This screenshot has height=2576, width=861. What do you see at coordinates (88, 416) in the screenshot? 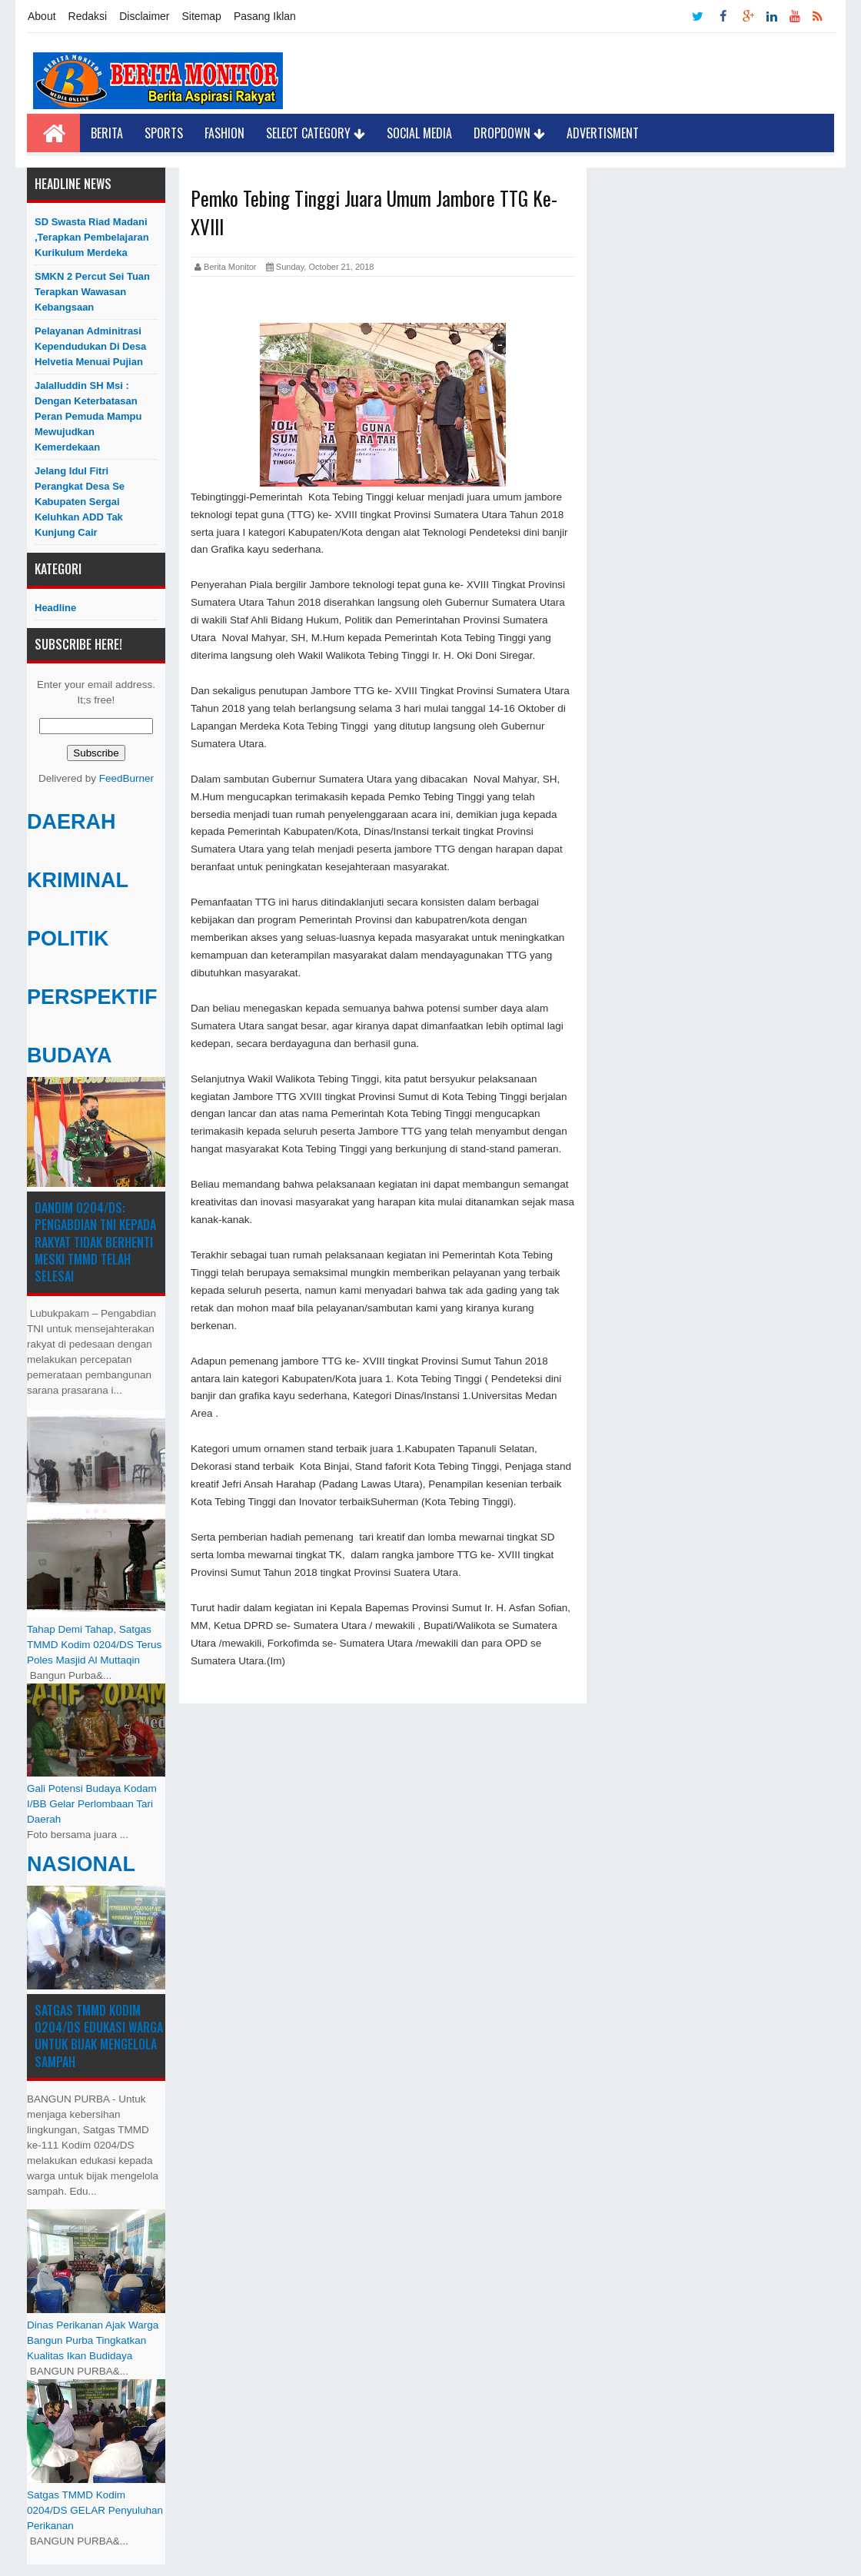
I see `Jalalluddin SH Msi : Dengan Keterbatasan Peran Pemuda Mampu Mewujudkan Kemerdekaan` at bounding box center [88, 416].